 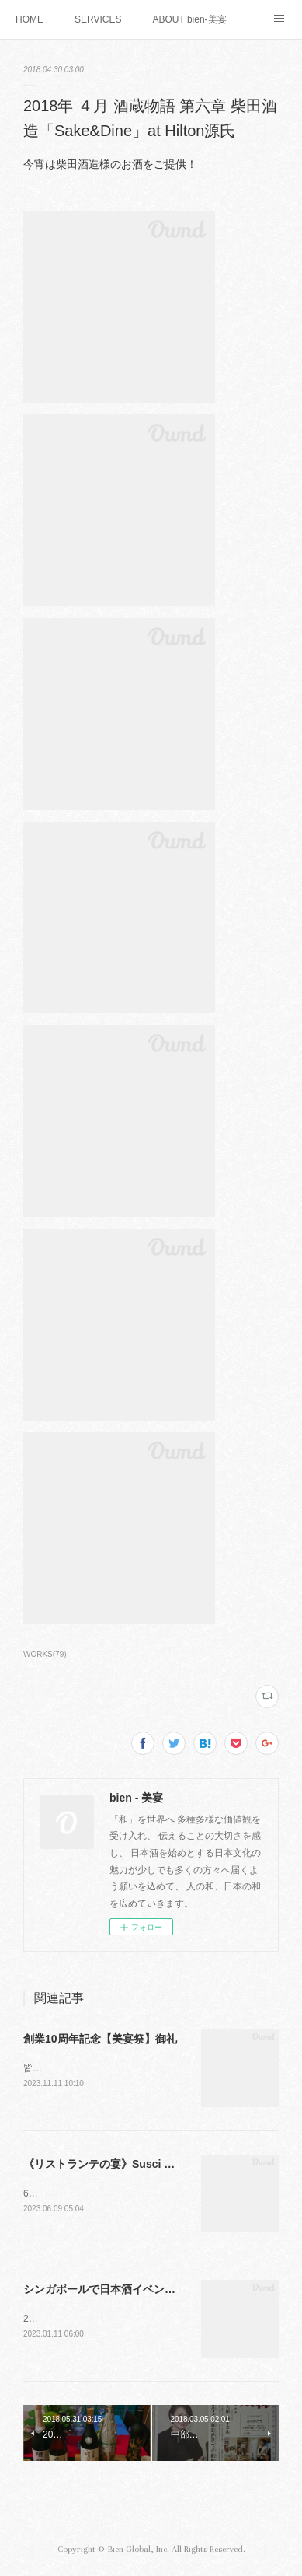 I want to click on HOME, so click(x=29, y=19).